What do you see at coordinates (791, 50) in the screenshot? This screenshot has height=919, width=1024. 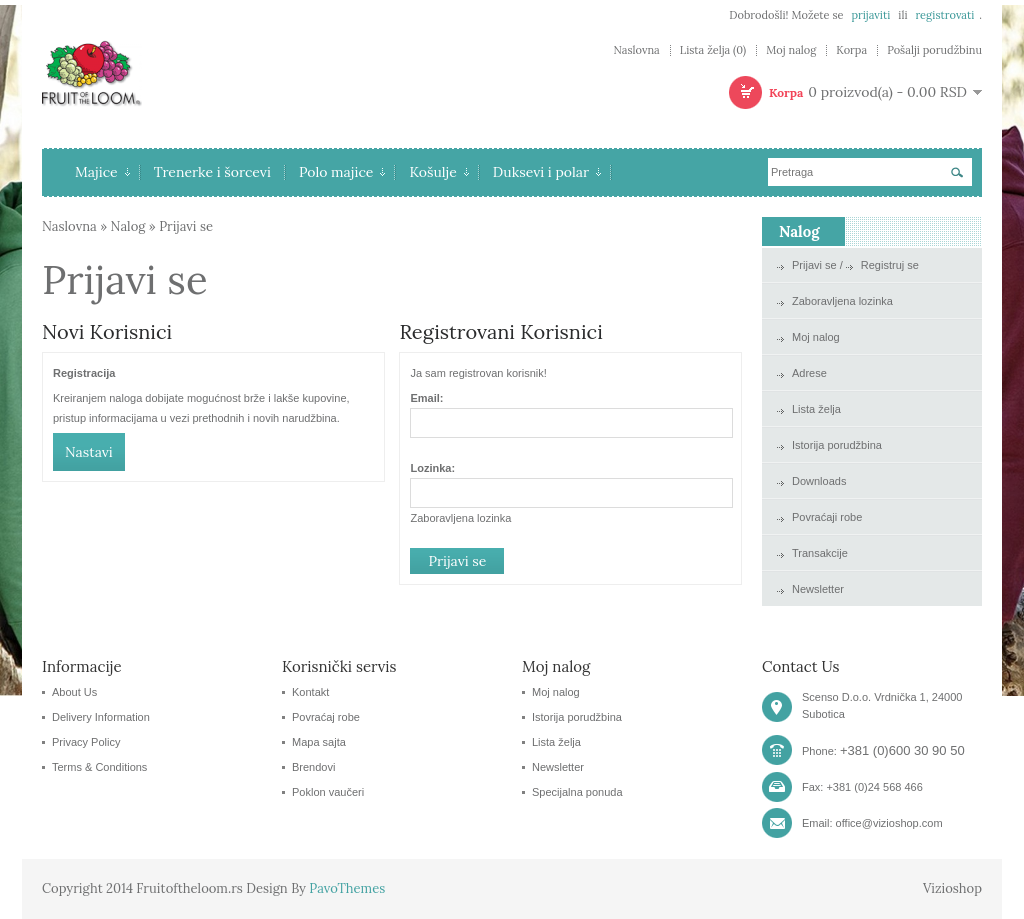 I see `Moj nalog` at bounding box center [791, 50].